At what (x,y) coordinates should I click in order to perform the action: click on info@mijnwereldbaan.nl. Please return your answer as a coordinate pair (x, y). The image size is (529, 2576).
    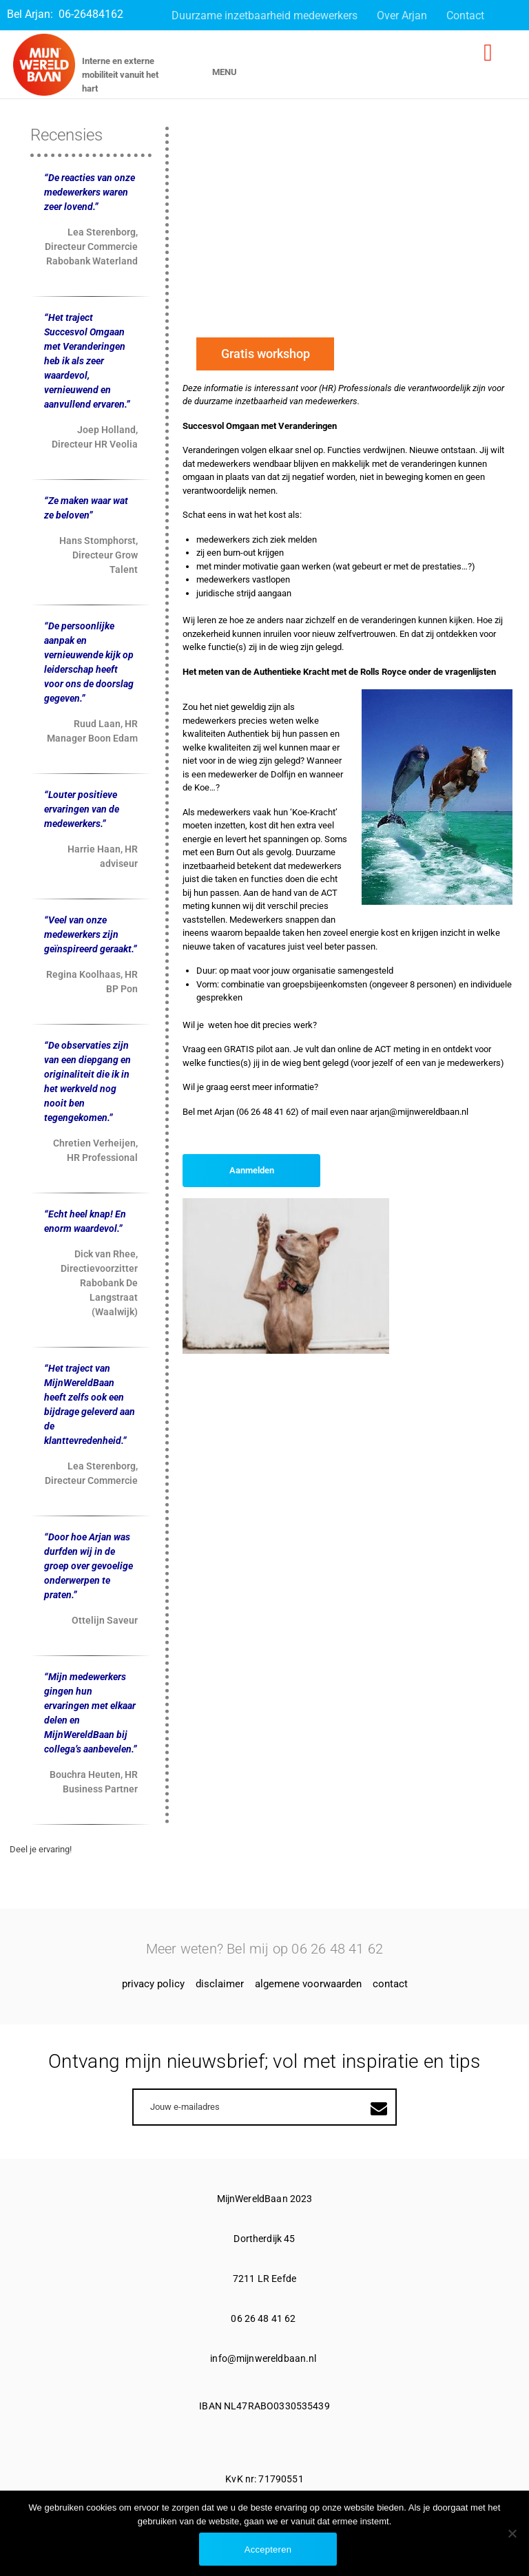
    Looking at the image, I should click on (264, 2358).